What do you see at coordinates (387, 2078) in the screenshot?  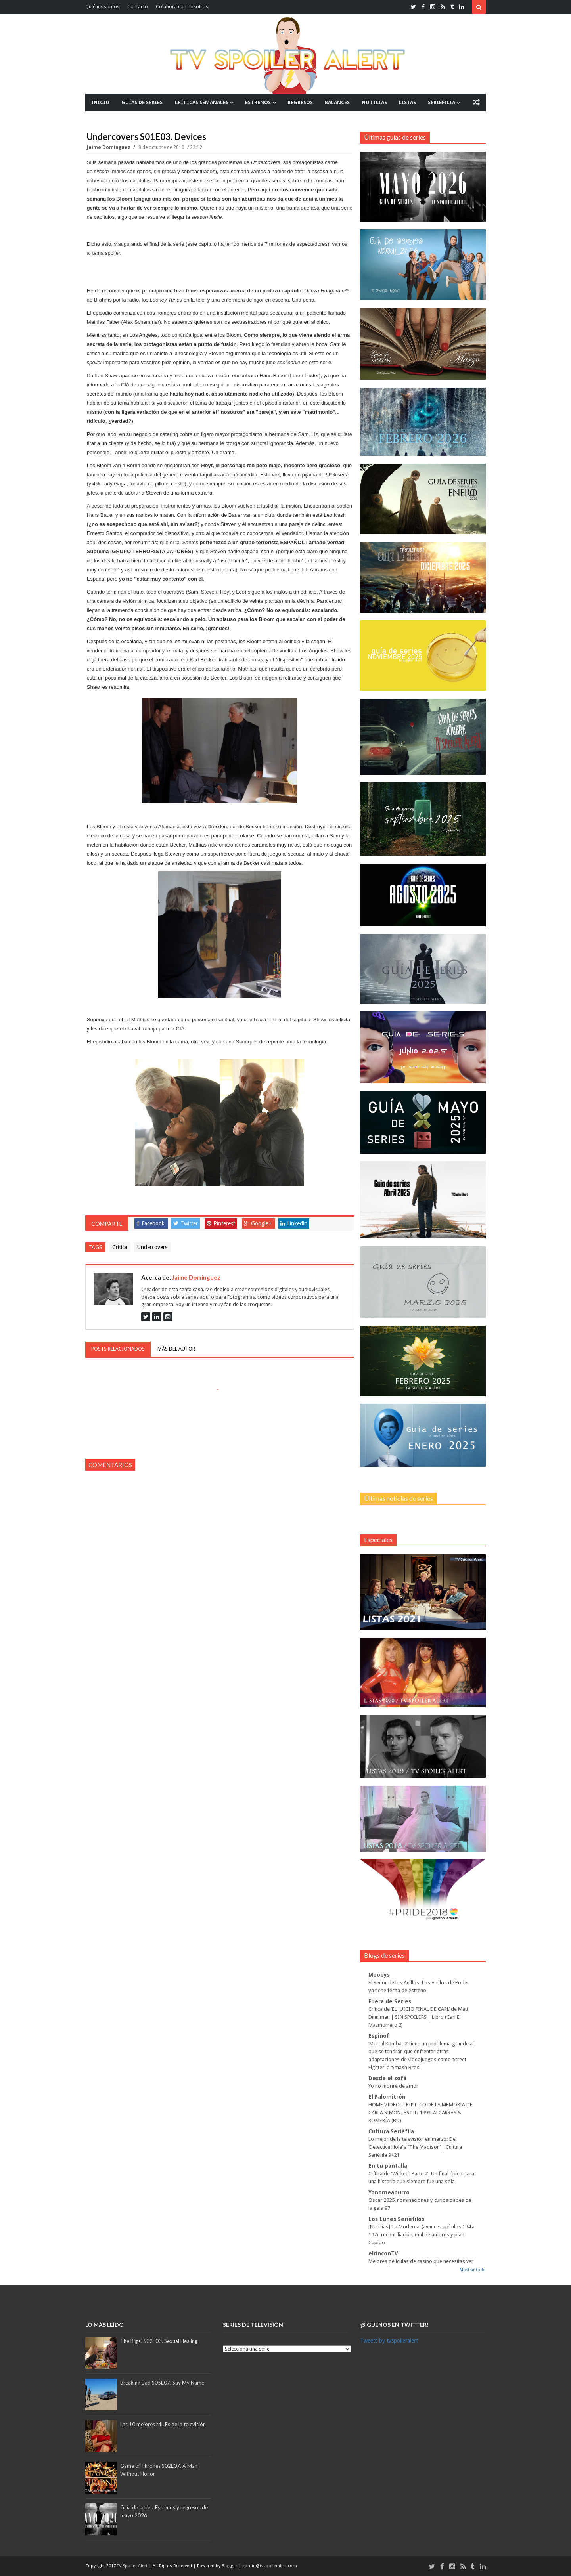 I see `Desde el sofá` at bounding box center [387, 2078].